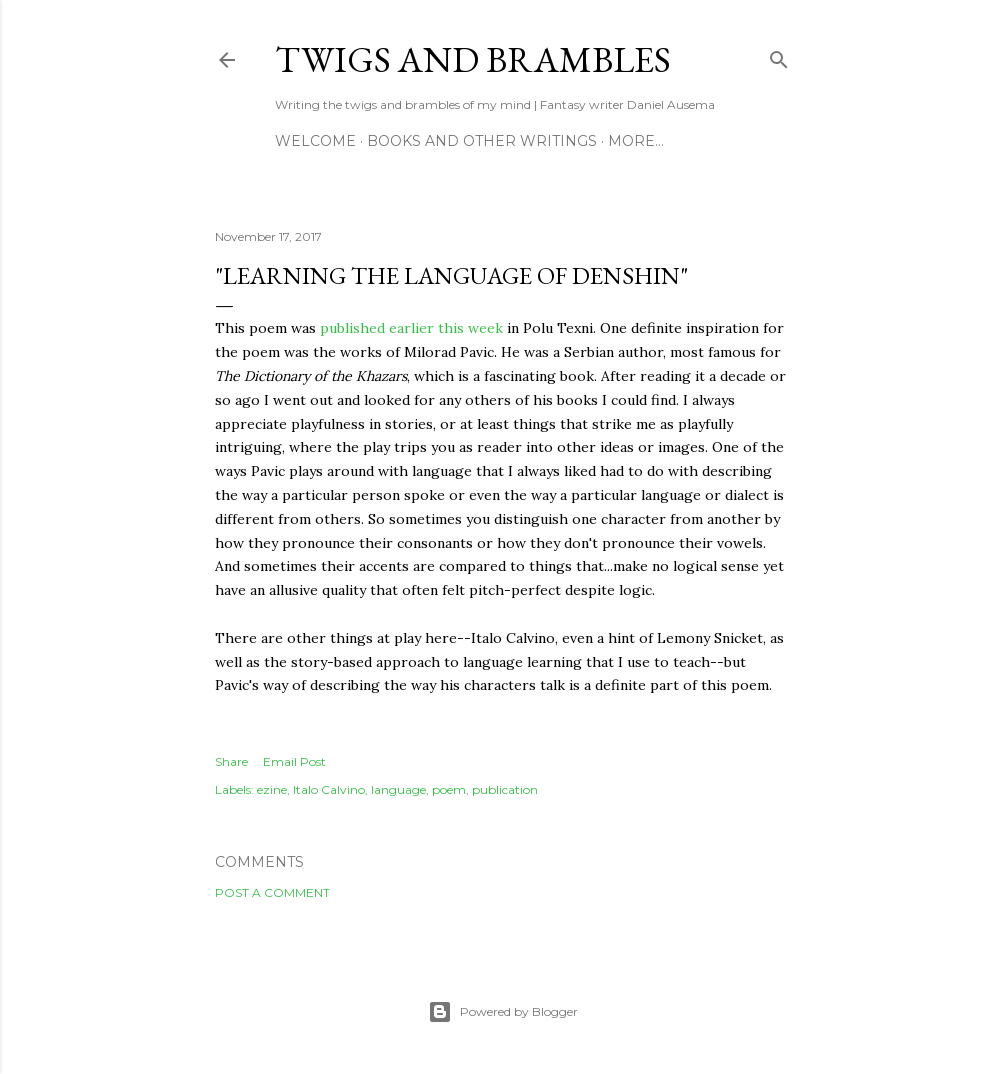  What do you see at coordinates (505, 789) in the screenshot?
I see `publication` at bounding box center [505, 789].